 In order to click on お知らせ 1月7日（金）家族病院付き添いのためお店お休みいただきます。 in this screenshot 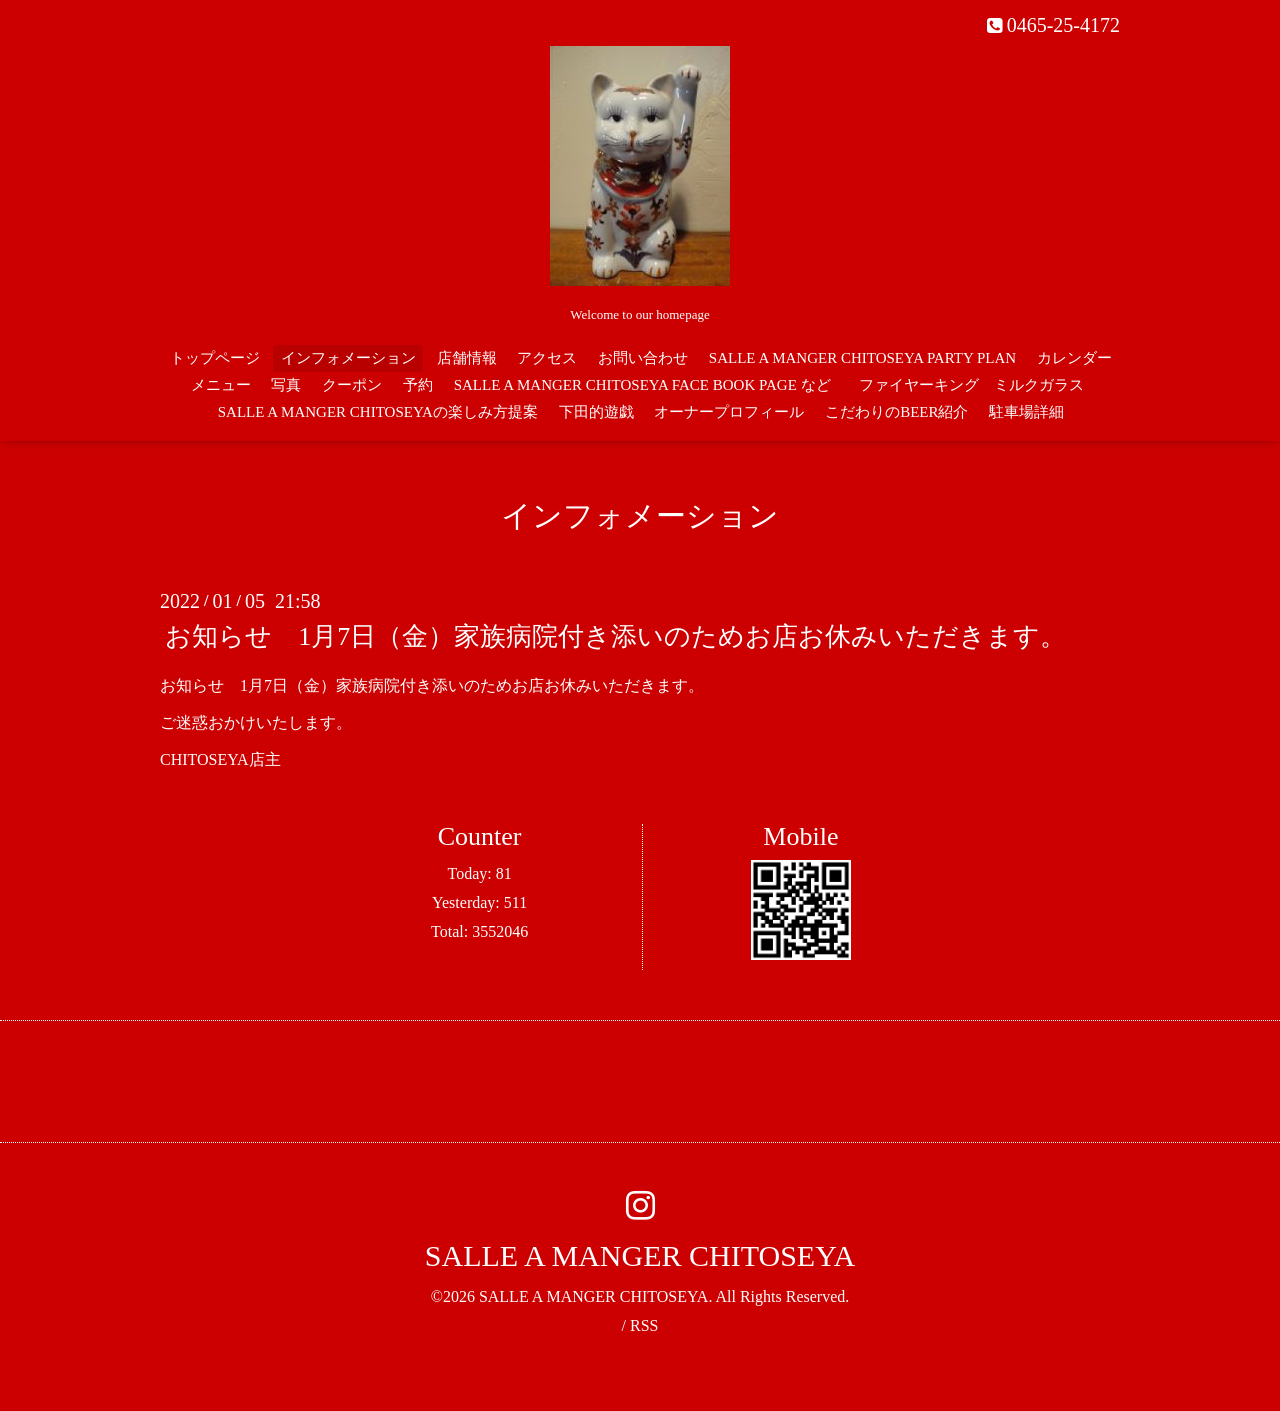, I will do `click(615, 636)`.